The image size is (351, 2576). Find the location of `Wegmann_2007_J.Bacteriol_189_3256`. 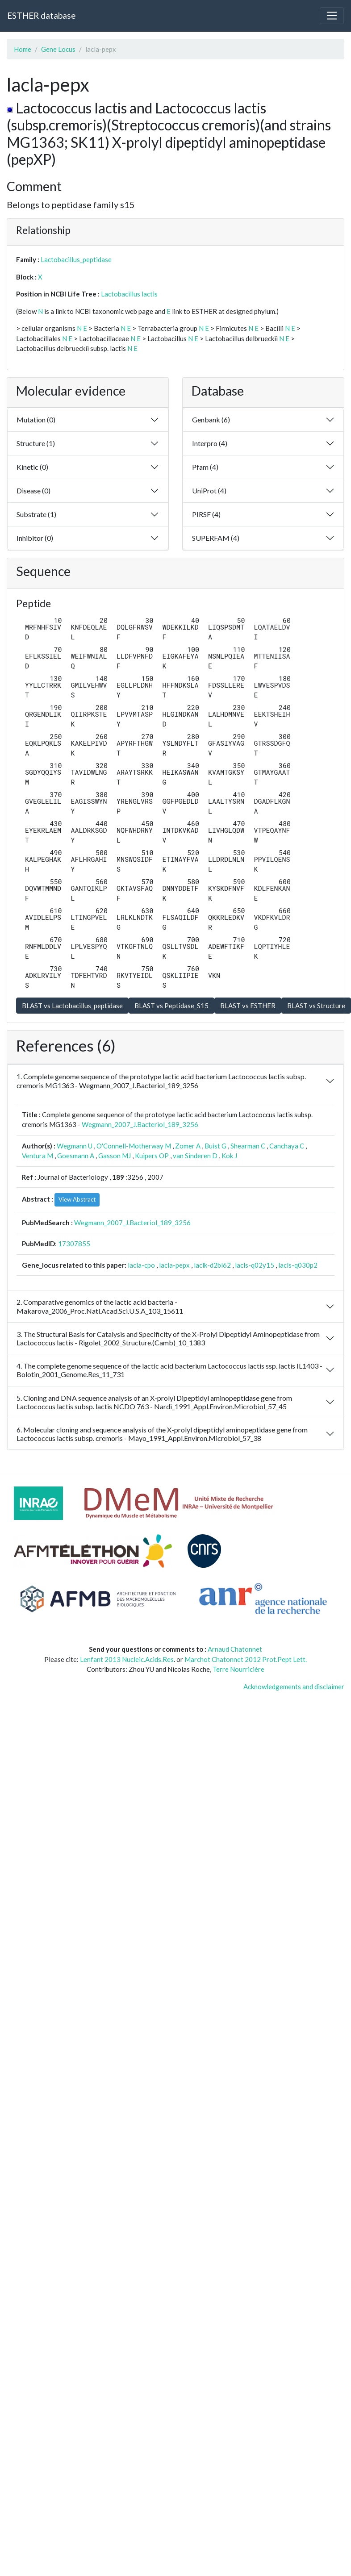

Wegmann_2007_J.Bacteriol_189_3256 is located at coordinates (140, 1124).